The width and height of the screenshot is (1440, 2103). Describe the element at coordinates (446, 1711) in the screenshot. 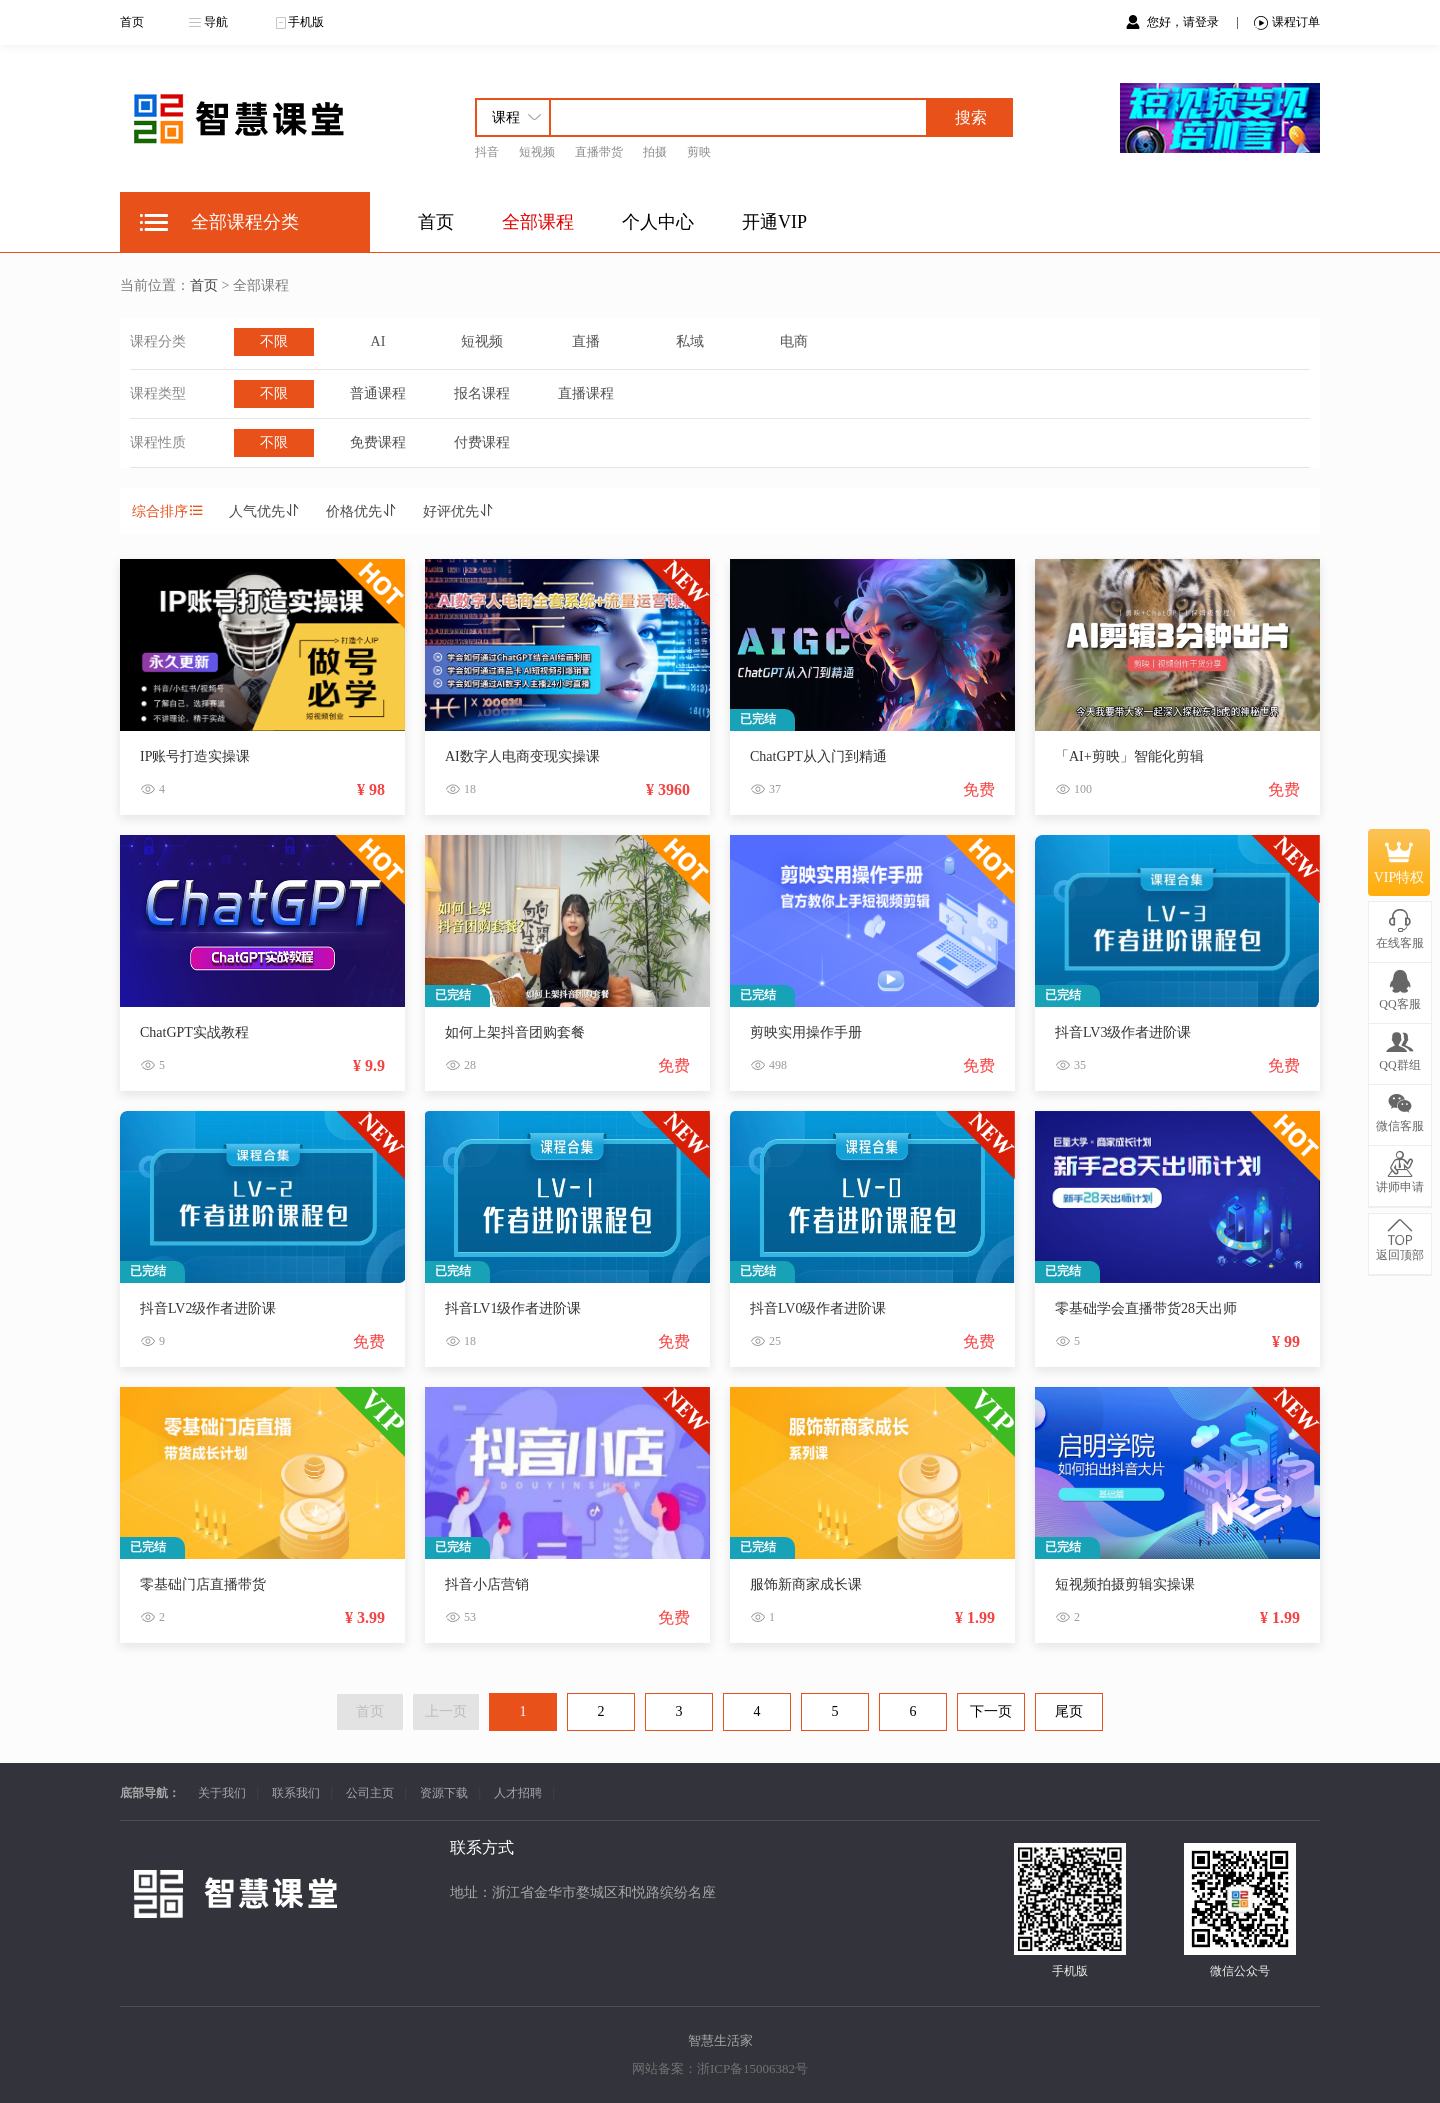

I see `上一页` at that location.